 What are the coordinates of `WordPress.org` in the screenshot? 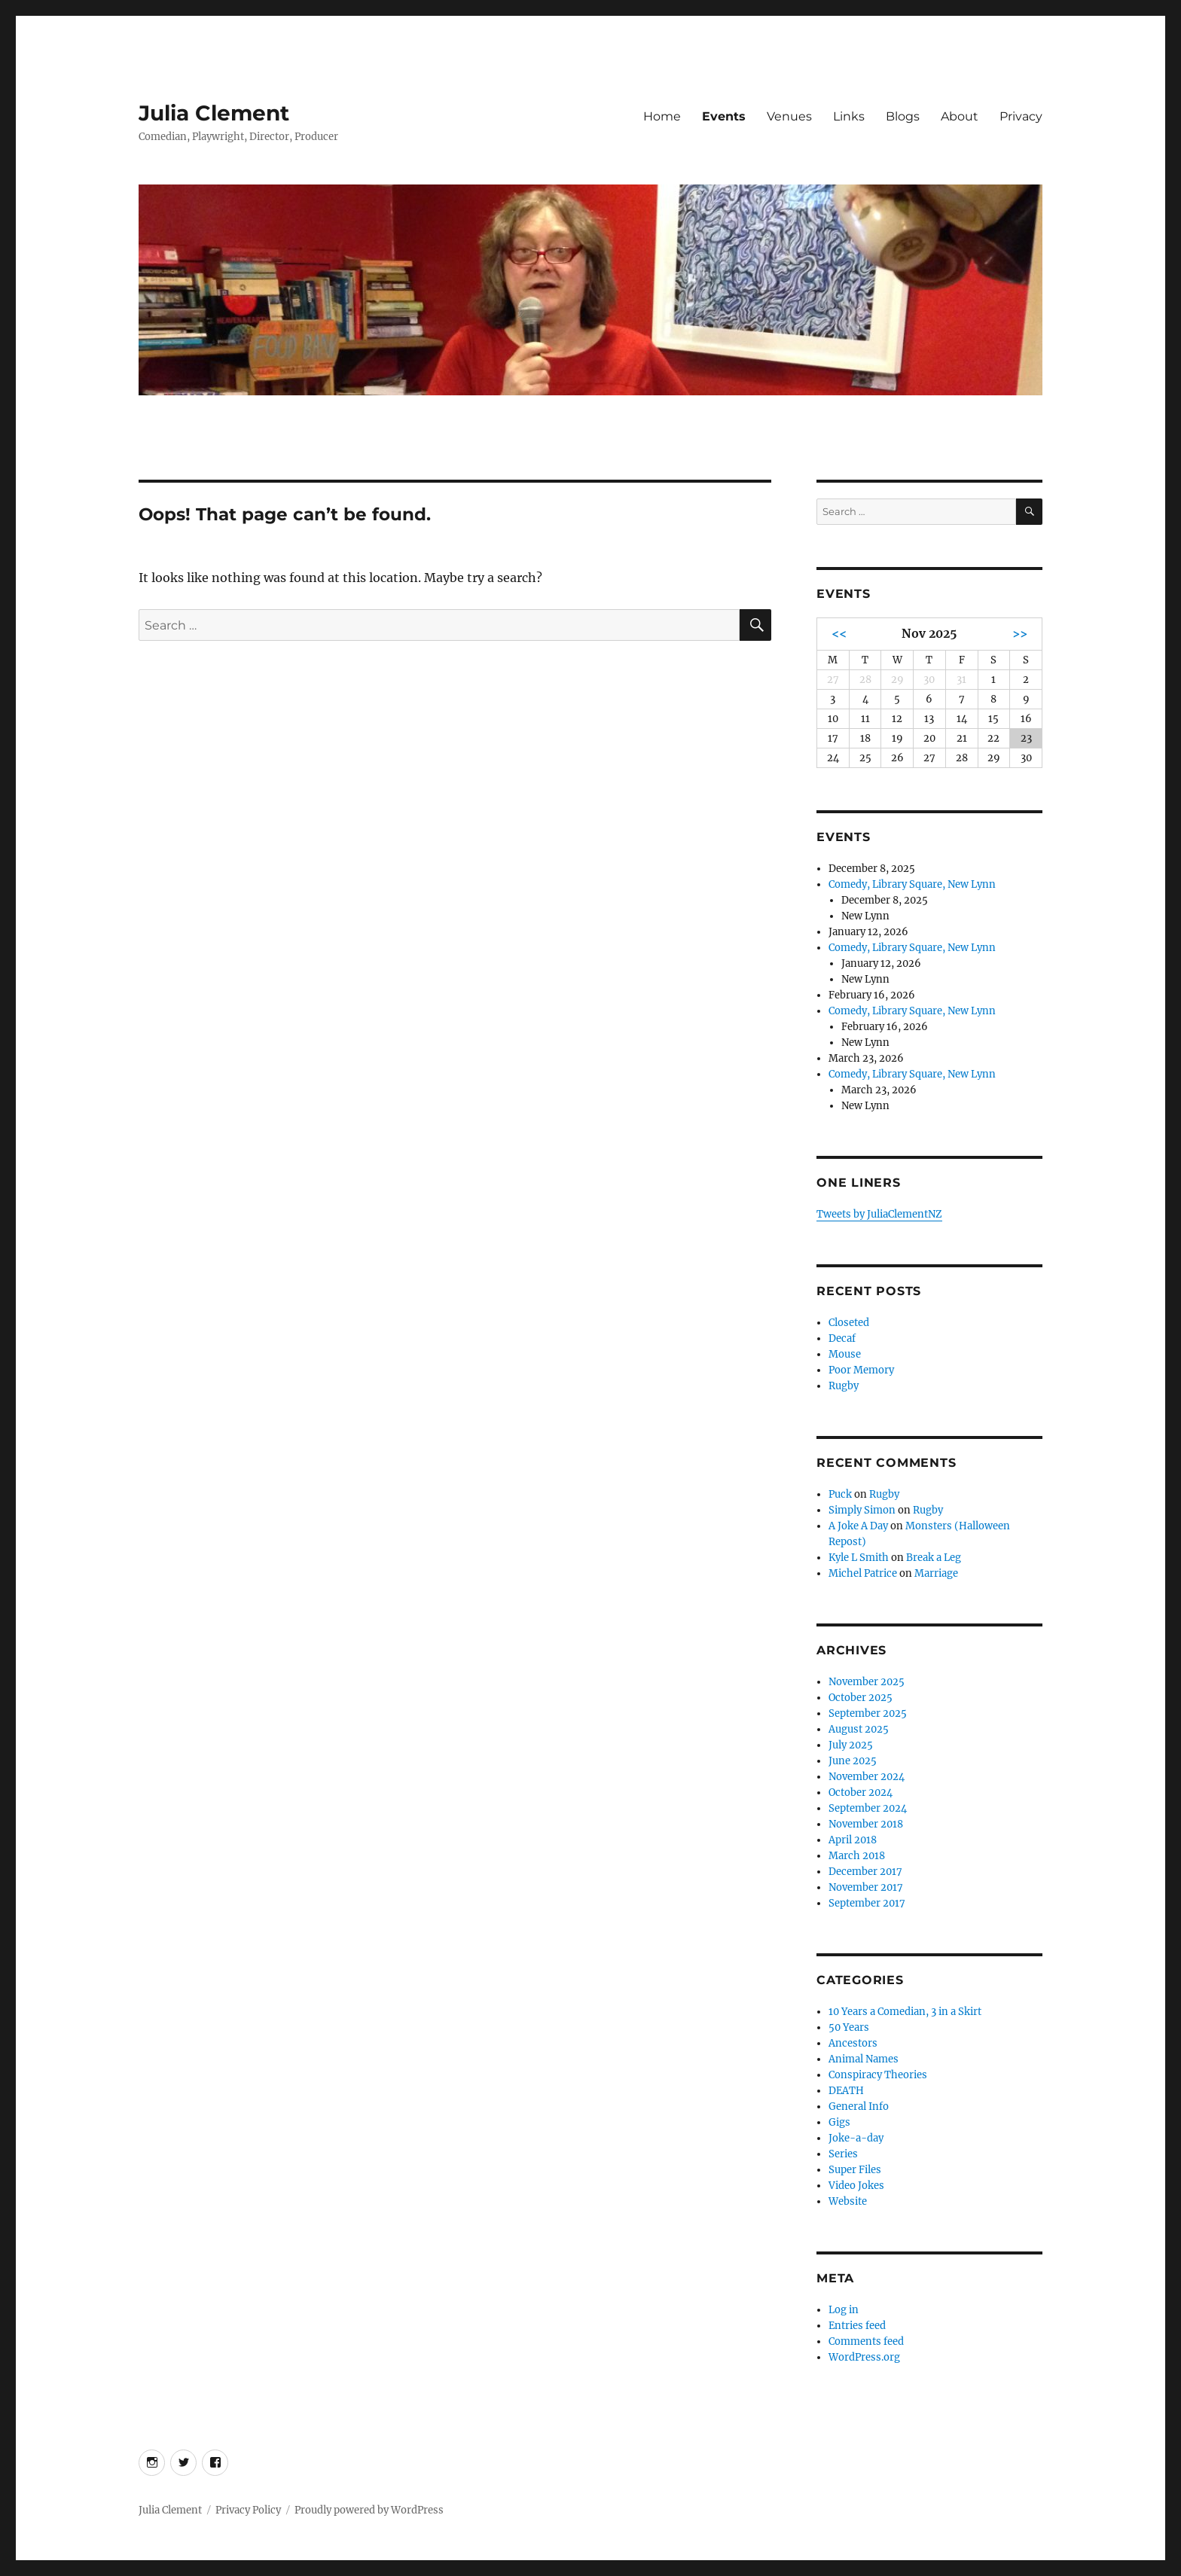 It's located at (864, 2357).